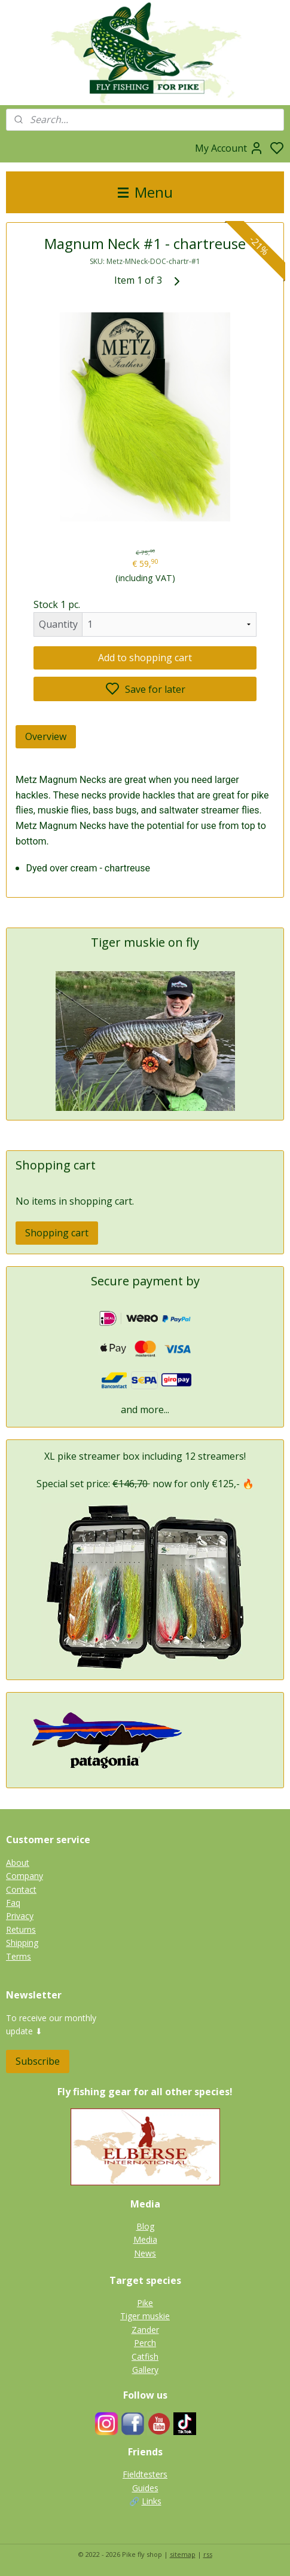 This screenshot has height=2576, width=290. What do you see at coordinates (145, 2226) in the screenshot?
I see `Blog` at bounding box center [145, 2226].